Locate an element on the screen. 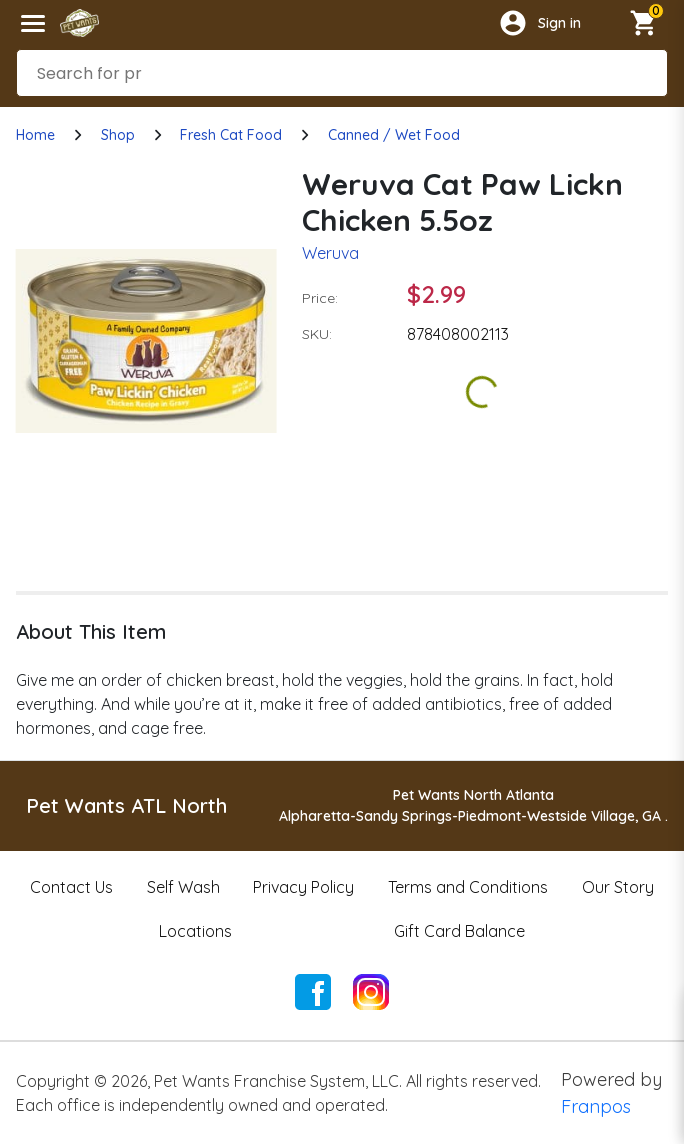 The height and width of the screenshot is (1144, 684). Gift Card Balance is located at coordinates (459, 931).